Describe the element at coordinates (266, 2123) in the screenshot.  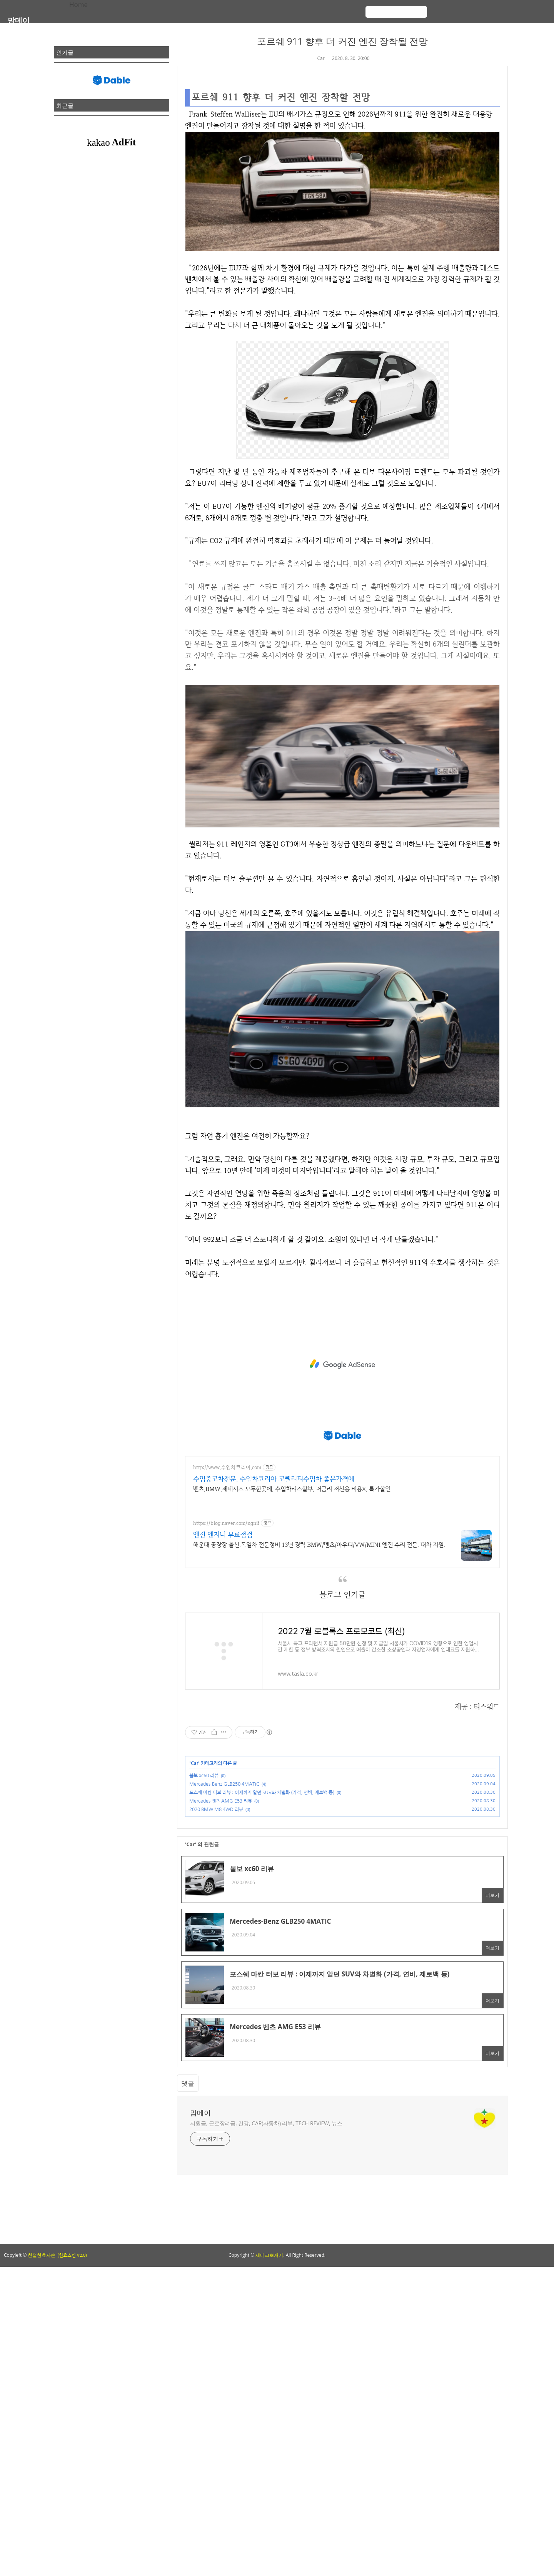
I see `지원금, 근로장려금, 건강, CAR(자동차) 리뷰, TECH REVIEW, 뉴스` at that location.